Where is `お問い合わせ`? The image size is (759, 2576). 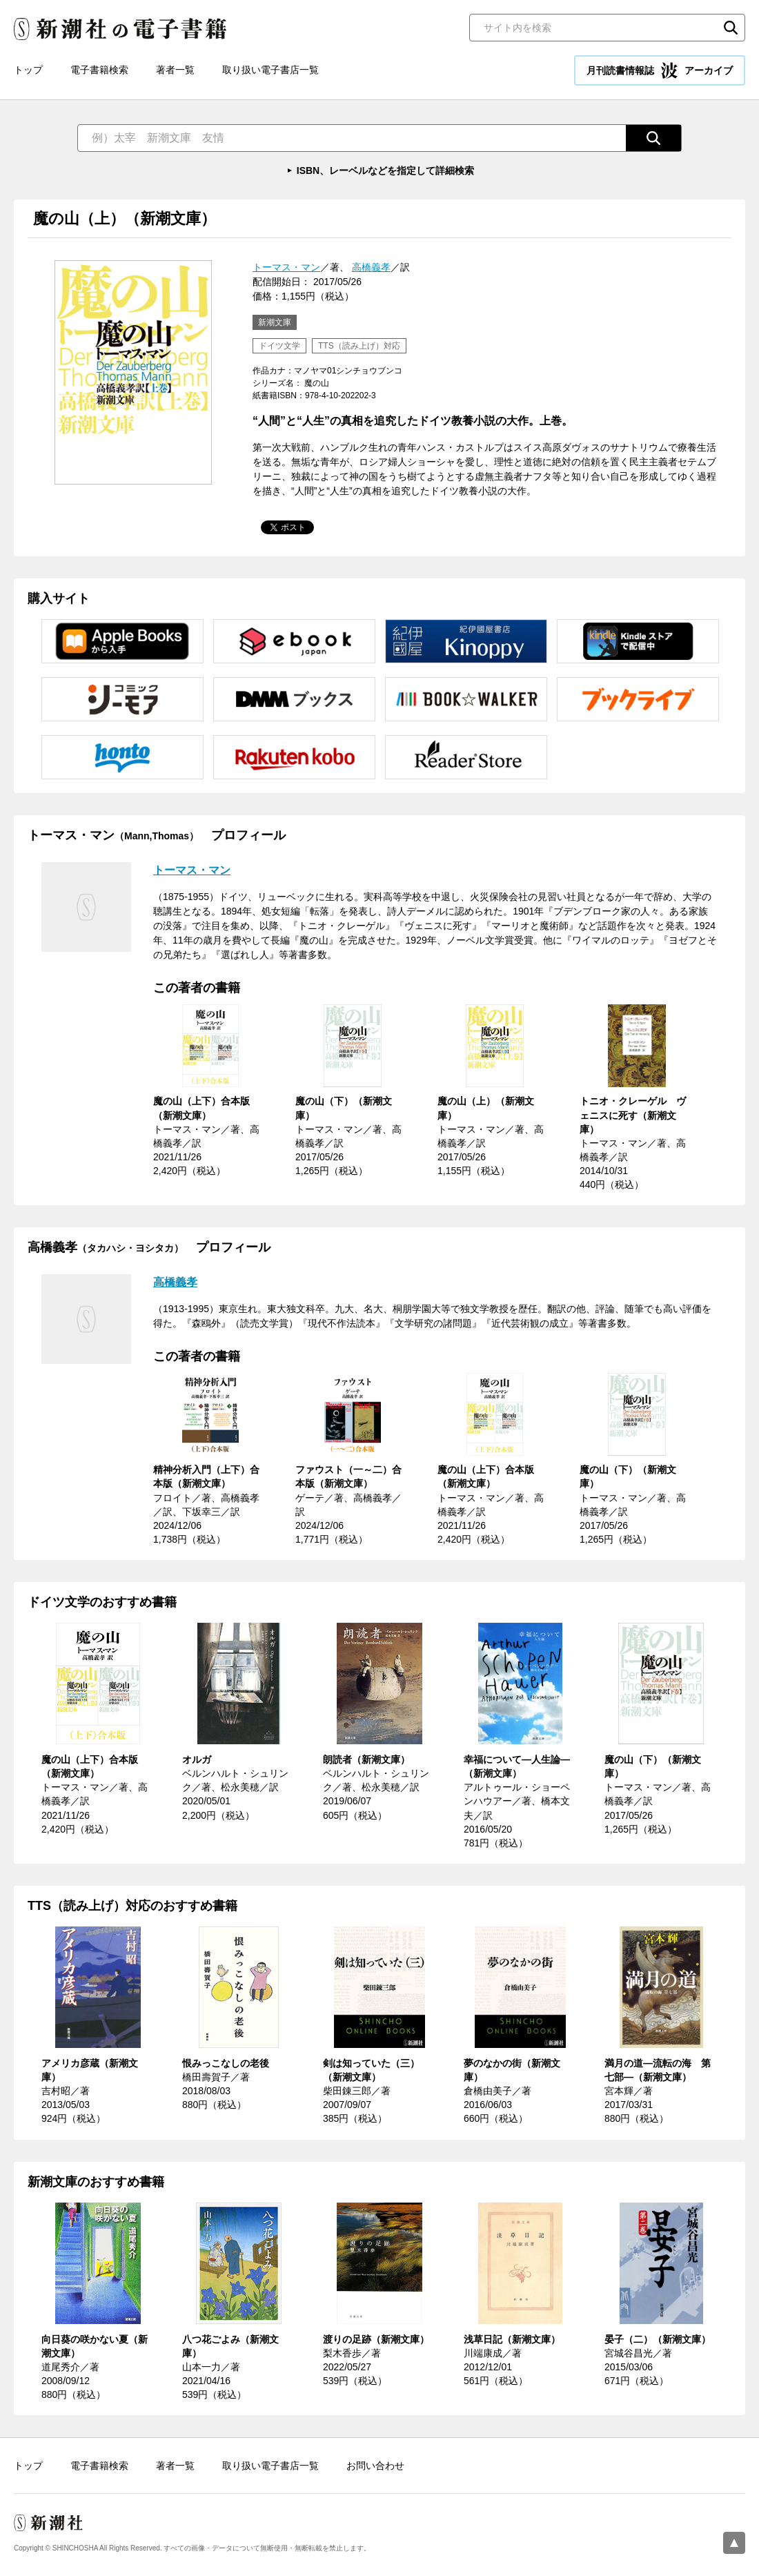 お問い合わせ is located at coordinates (375, 2465).